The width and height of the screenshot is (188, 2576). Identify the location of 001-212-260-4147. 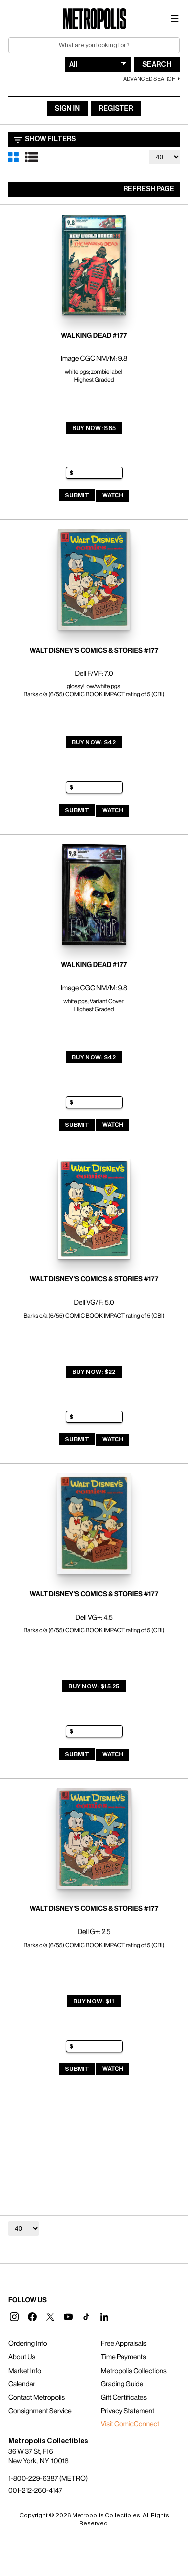
(35, 2490).